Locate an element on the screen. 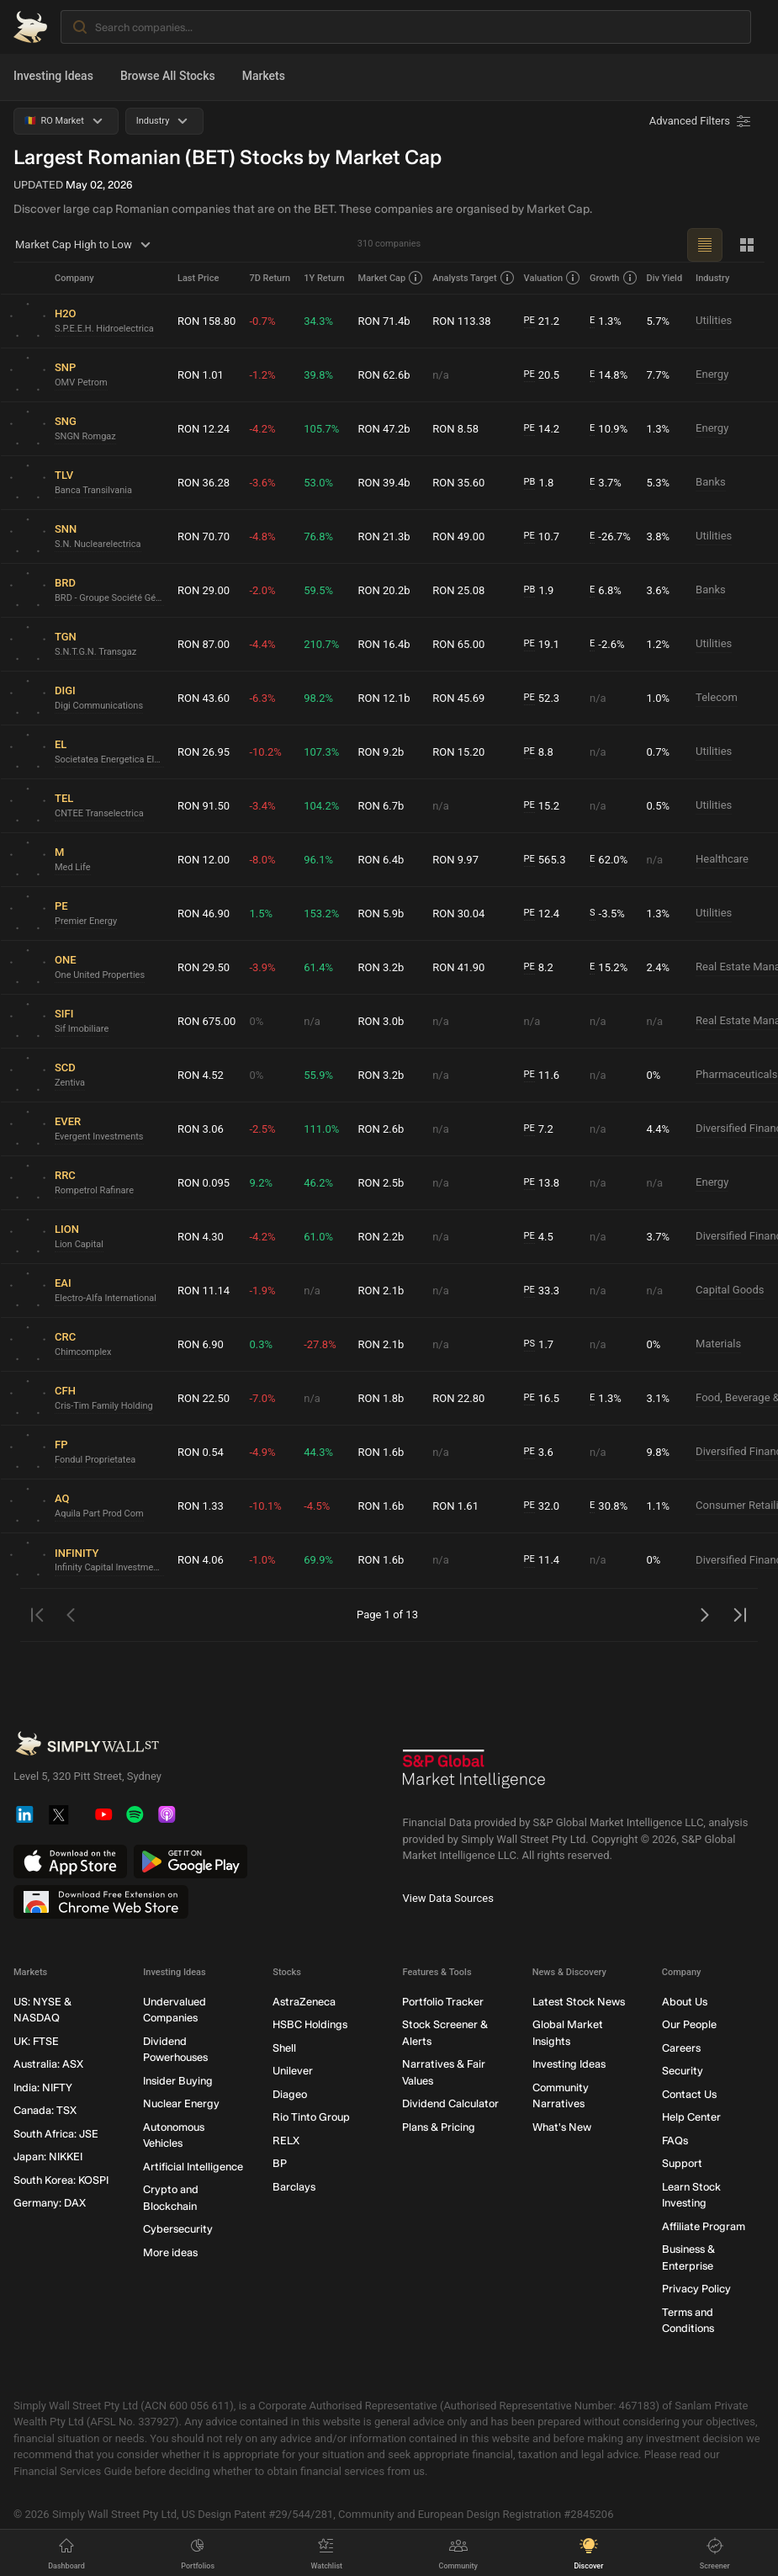 The width and height of the screenshot is (778, 2576). RON 4.30 is located at coordinates (200, 1236).